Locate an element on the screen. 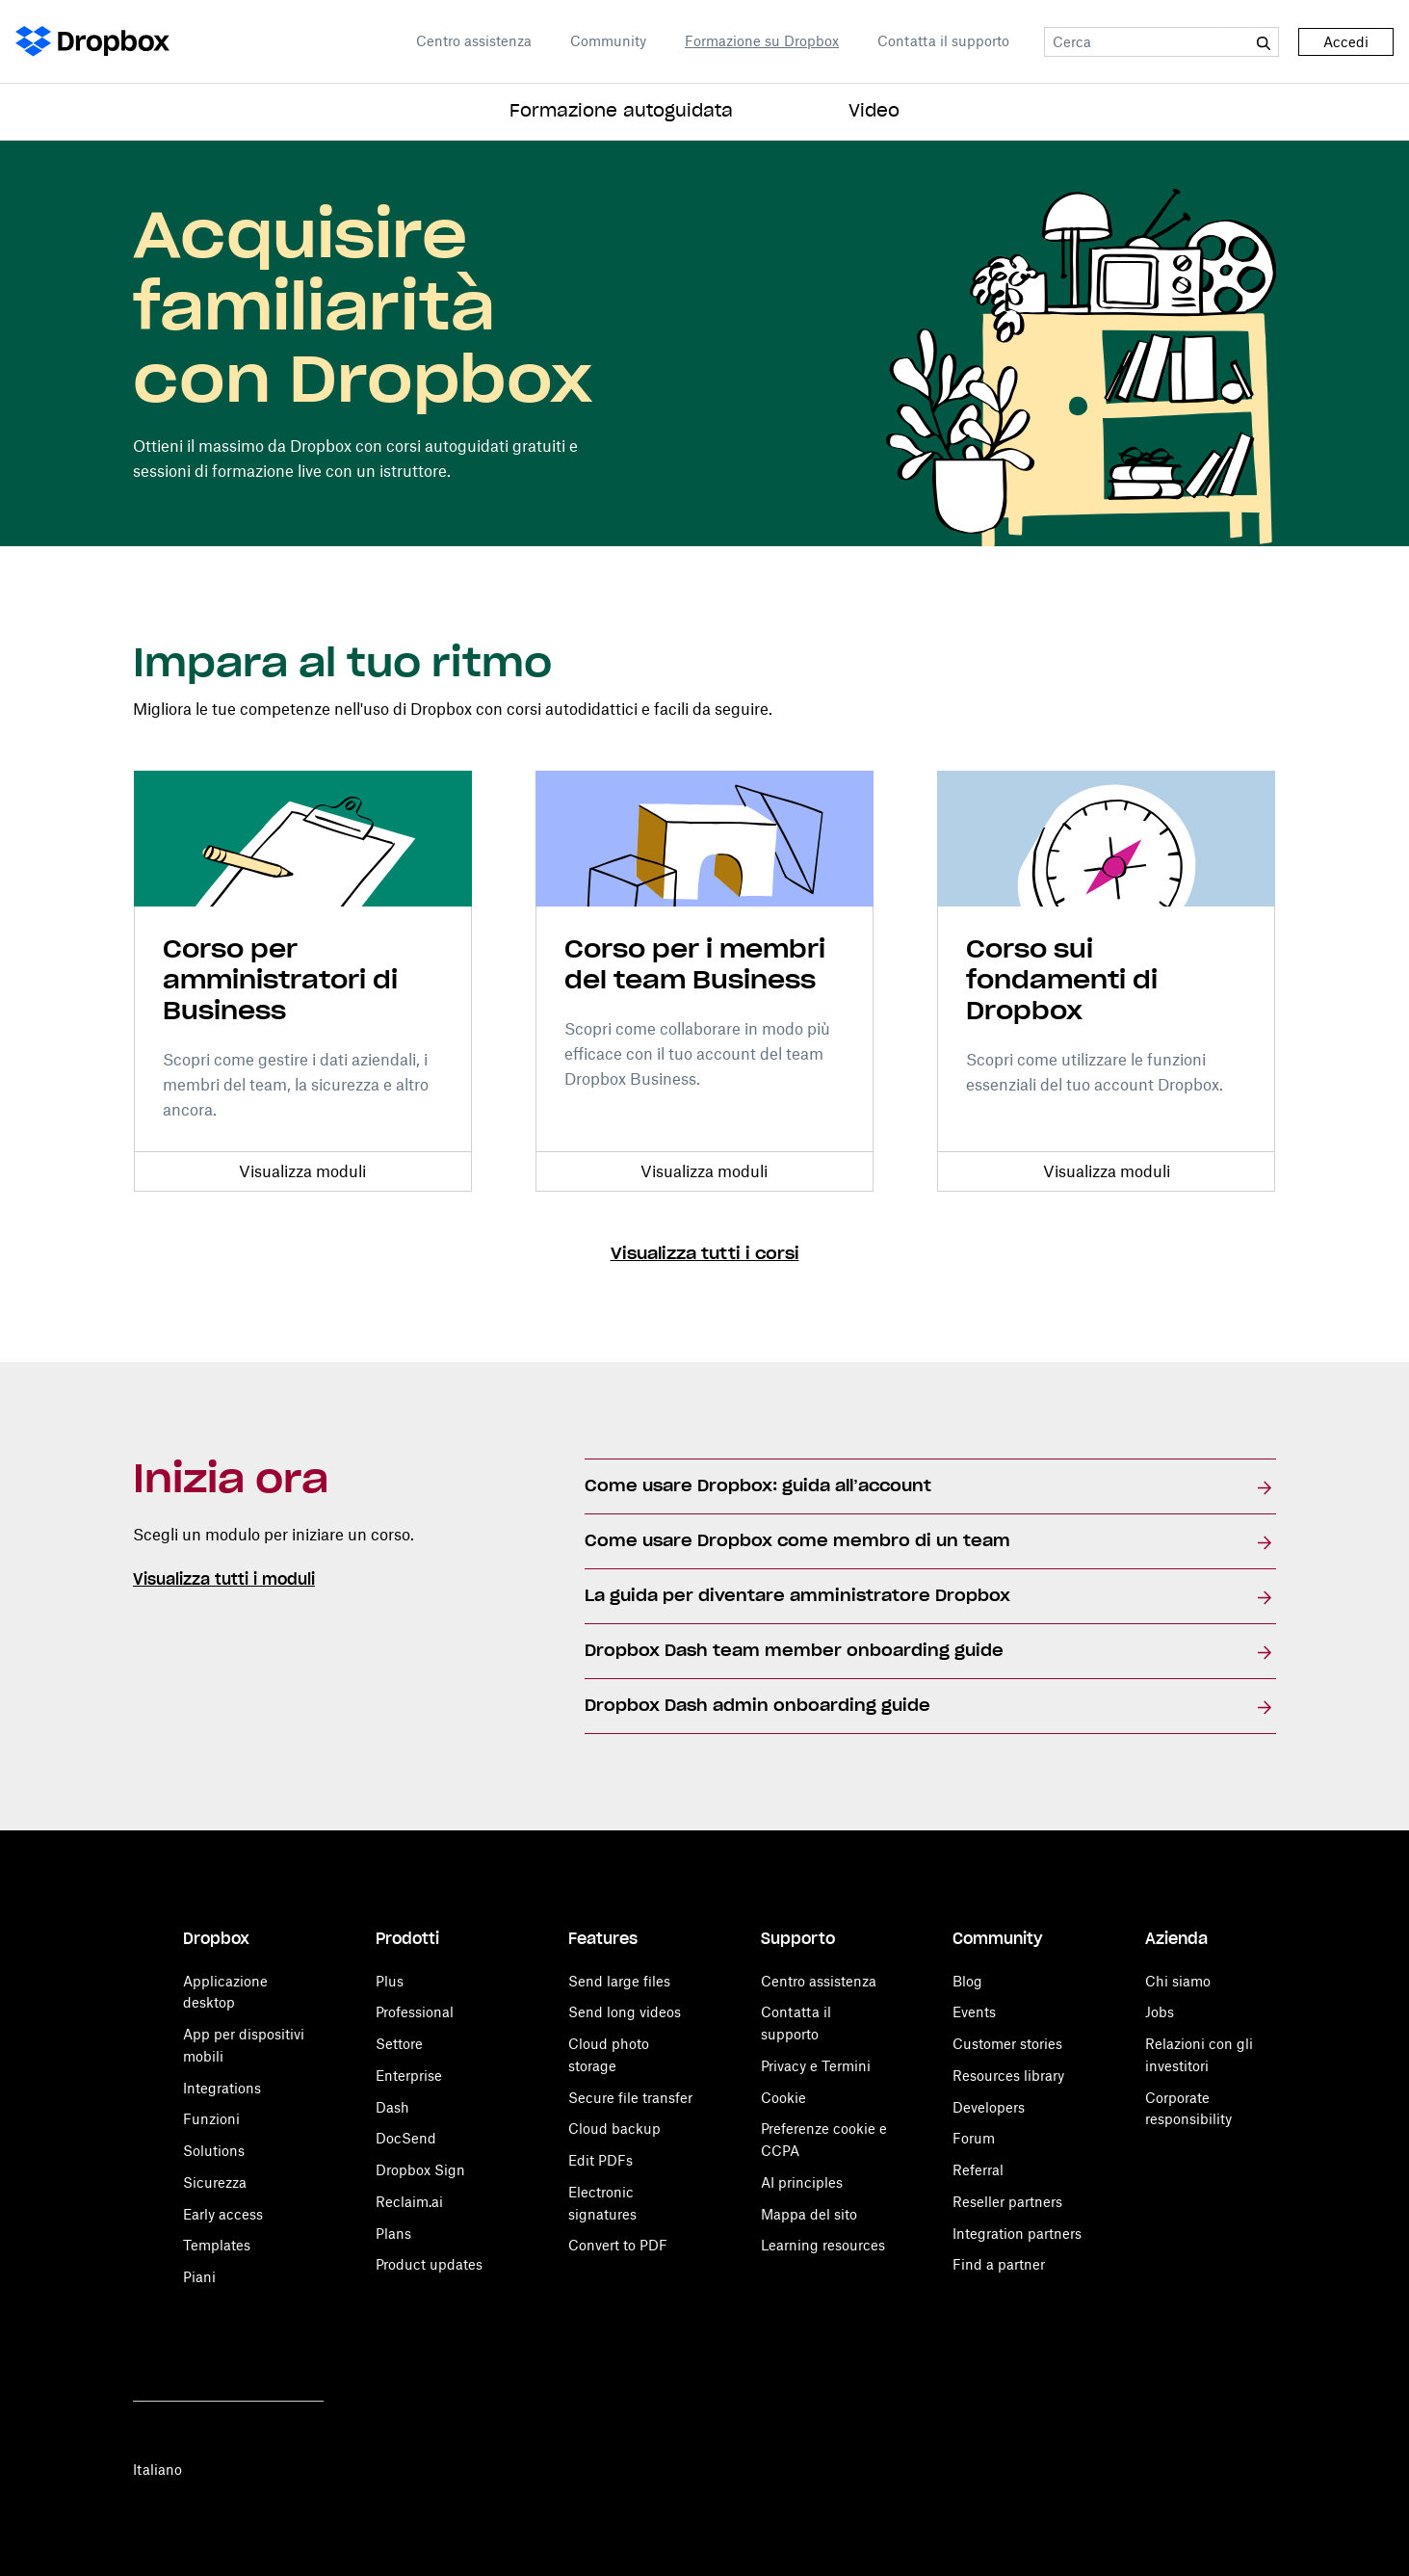 This screenshot has height=2576, width=1409. Product updates is located at coordinates (429, 2264).